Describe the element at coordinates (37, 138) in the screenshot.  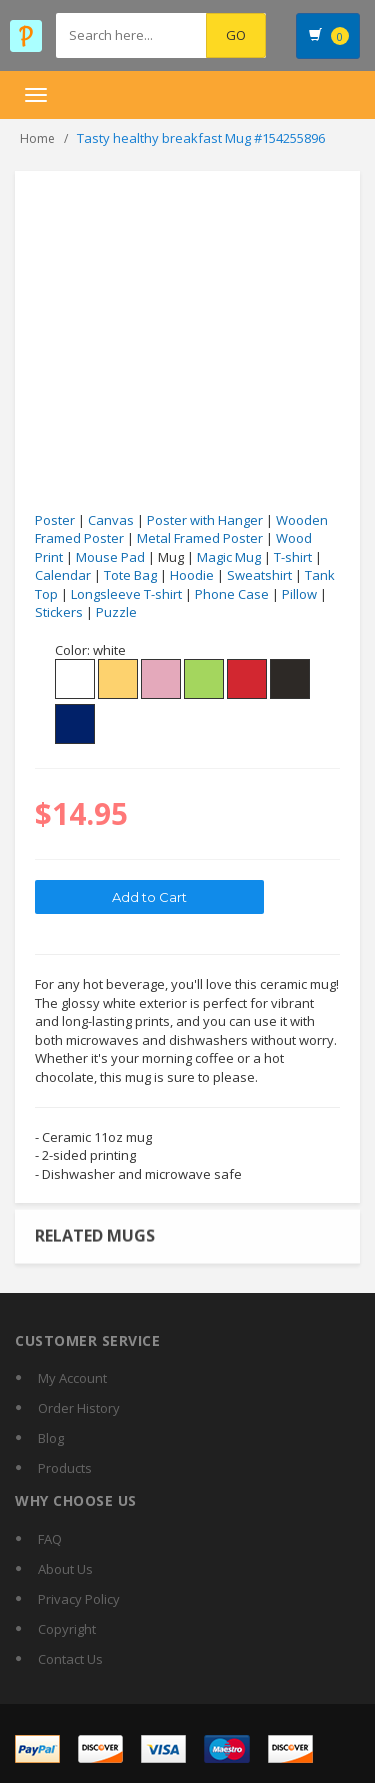
I see `Home` at that location.